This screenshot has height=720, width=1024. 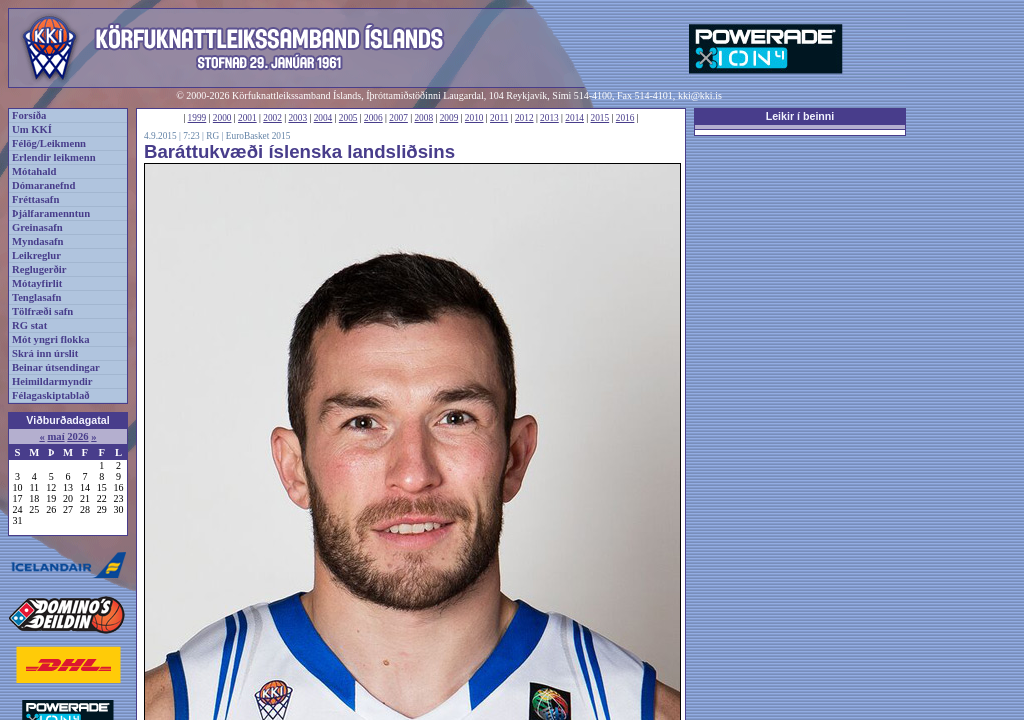 I want to click on kki@kki.is, so click(x=700, y=95).